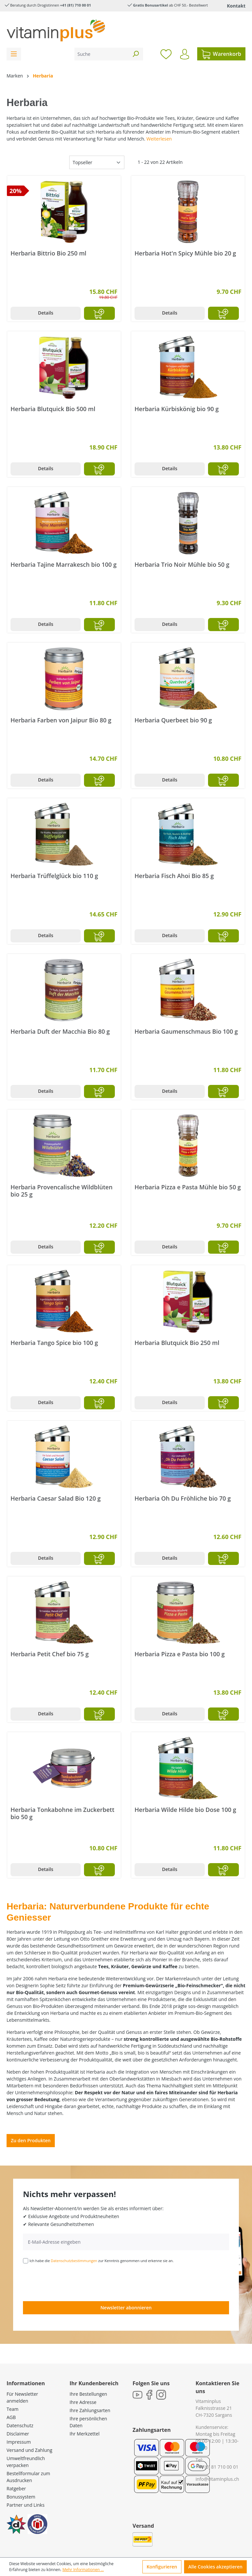  I want to click on Impressum, so click(19, 2442).